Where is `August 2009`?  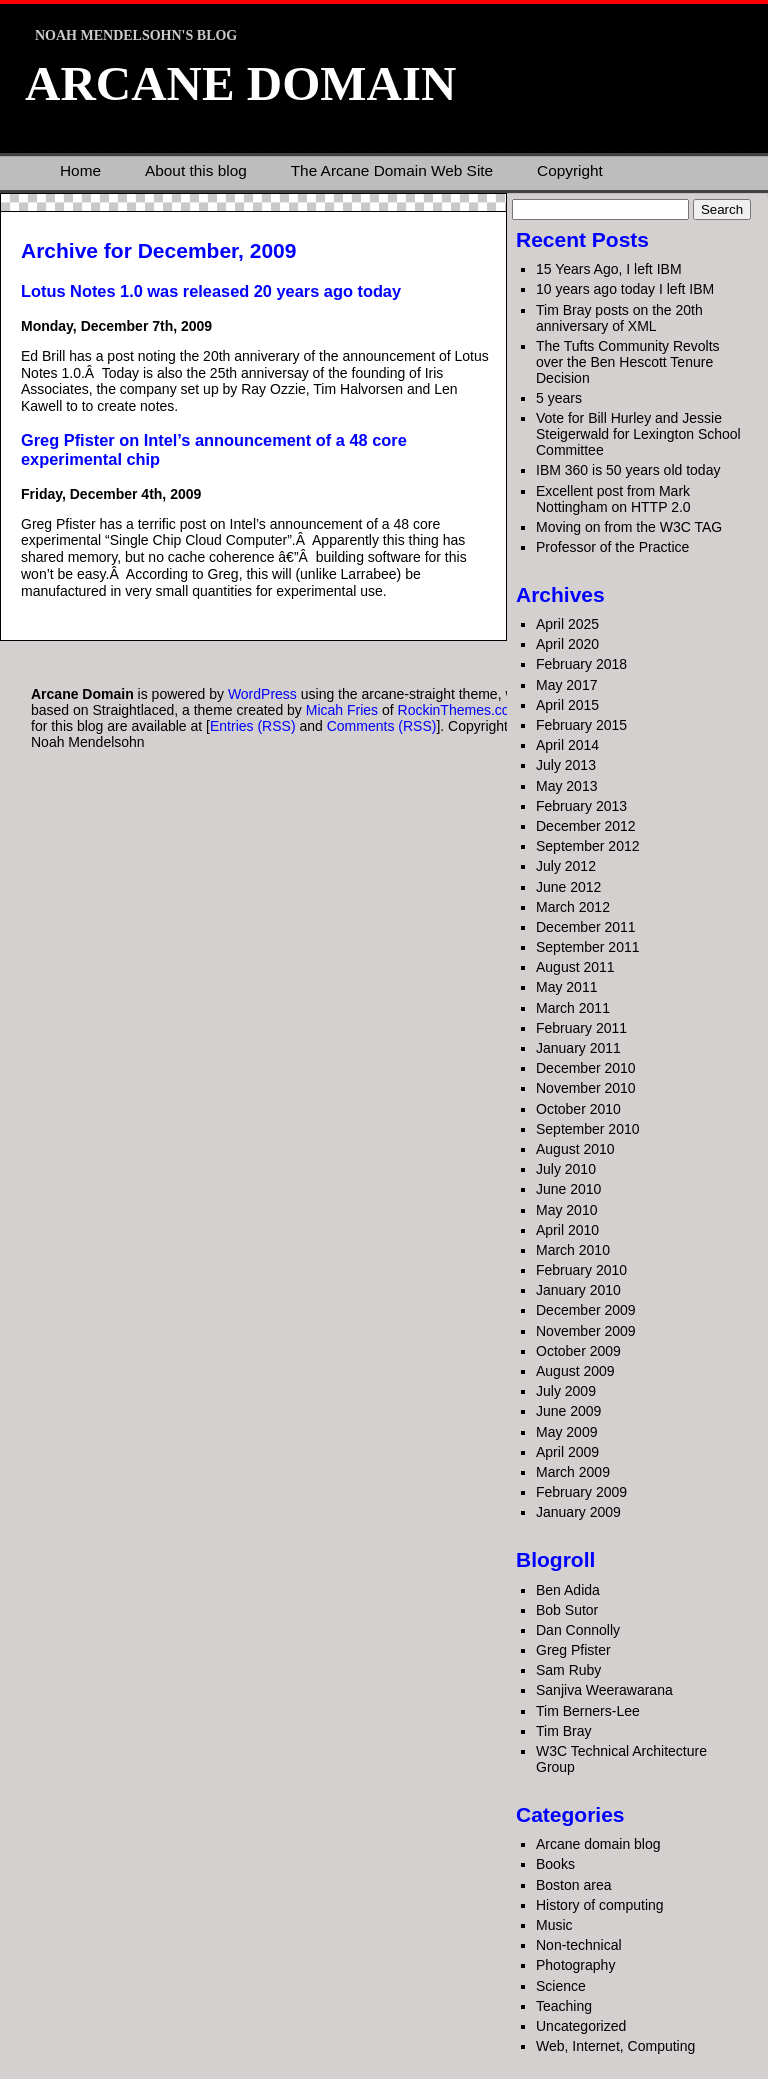
August 2009 is located at coordinates (575, 1371).